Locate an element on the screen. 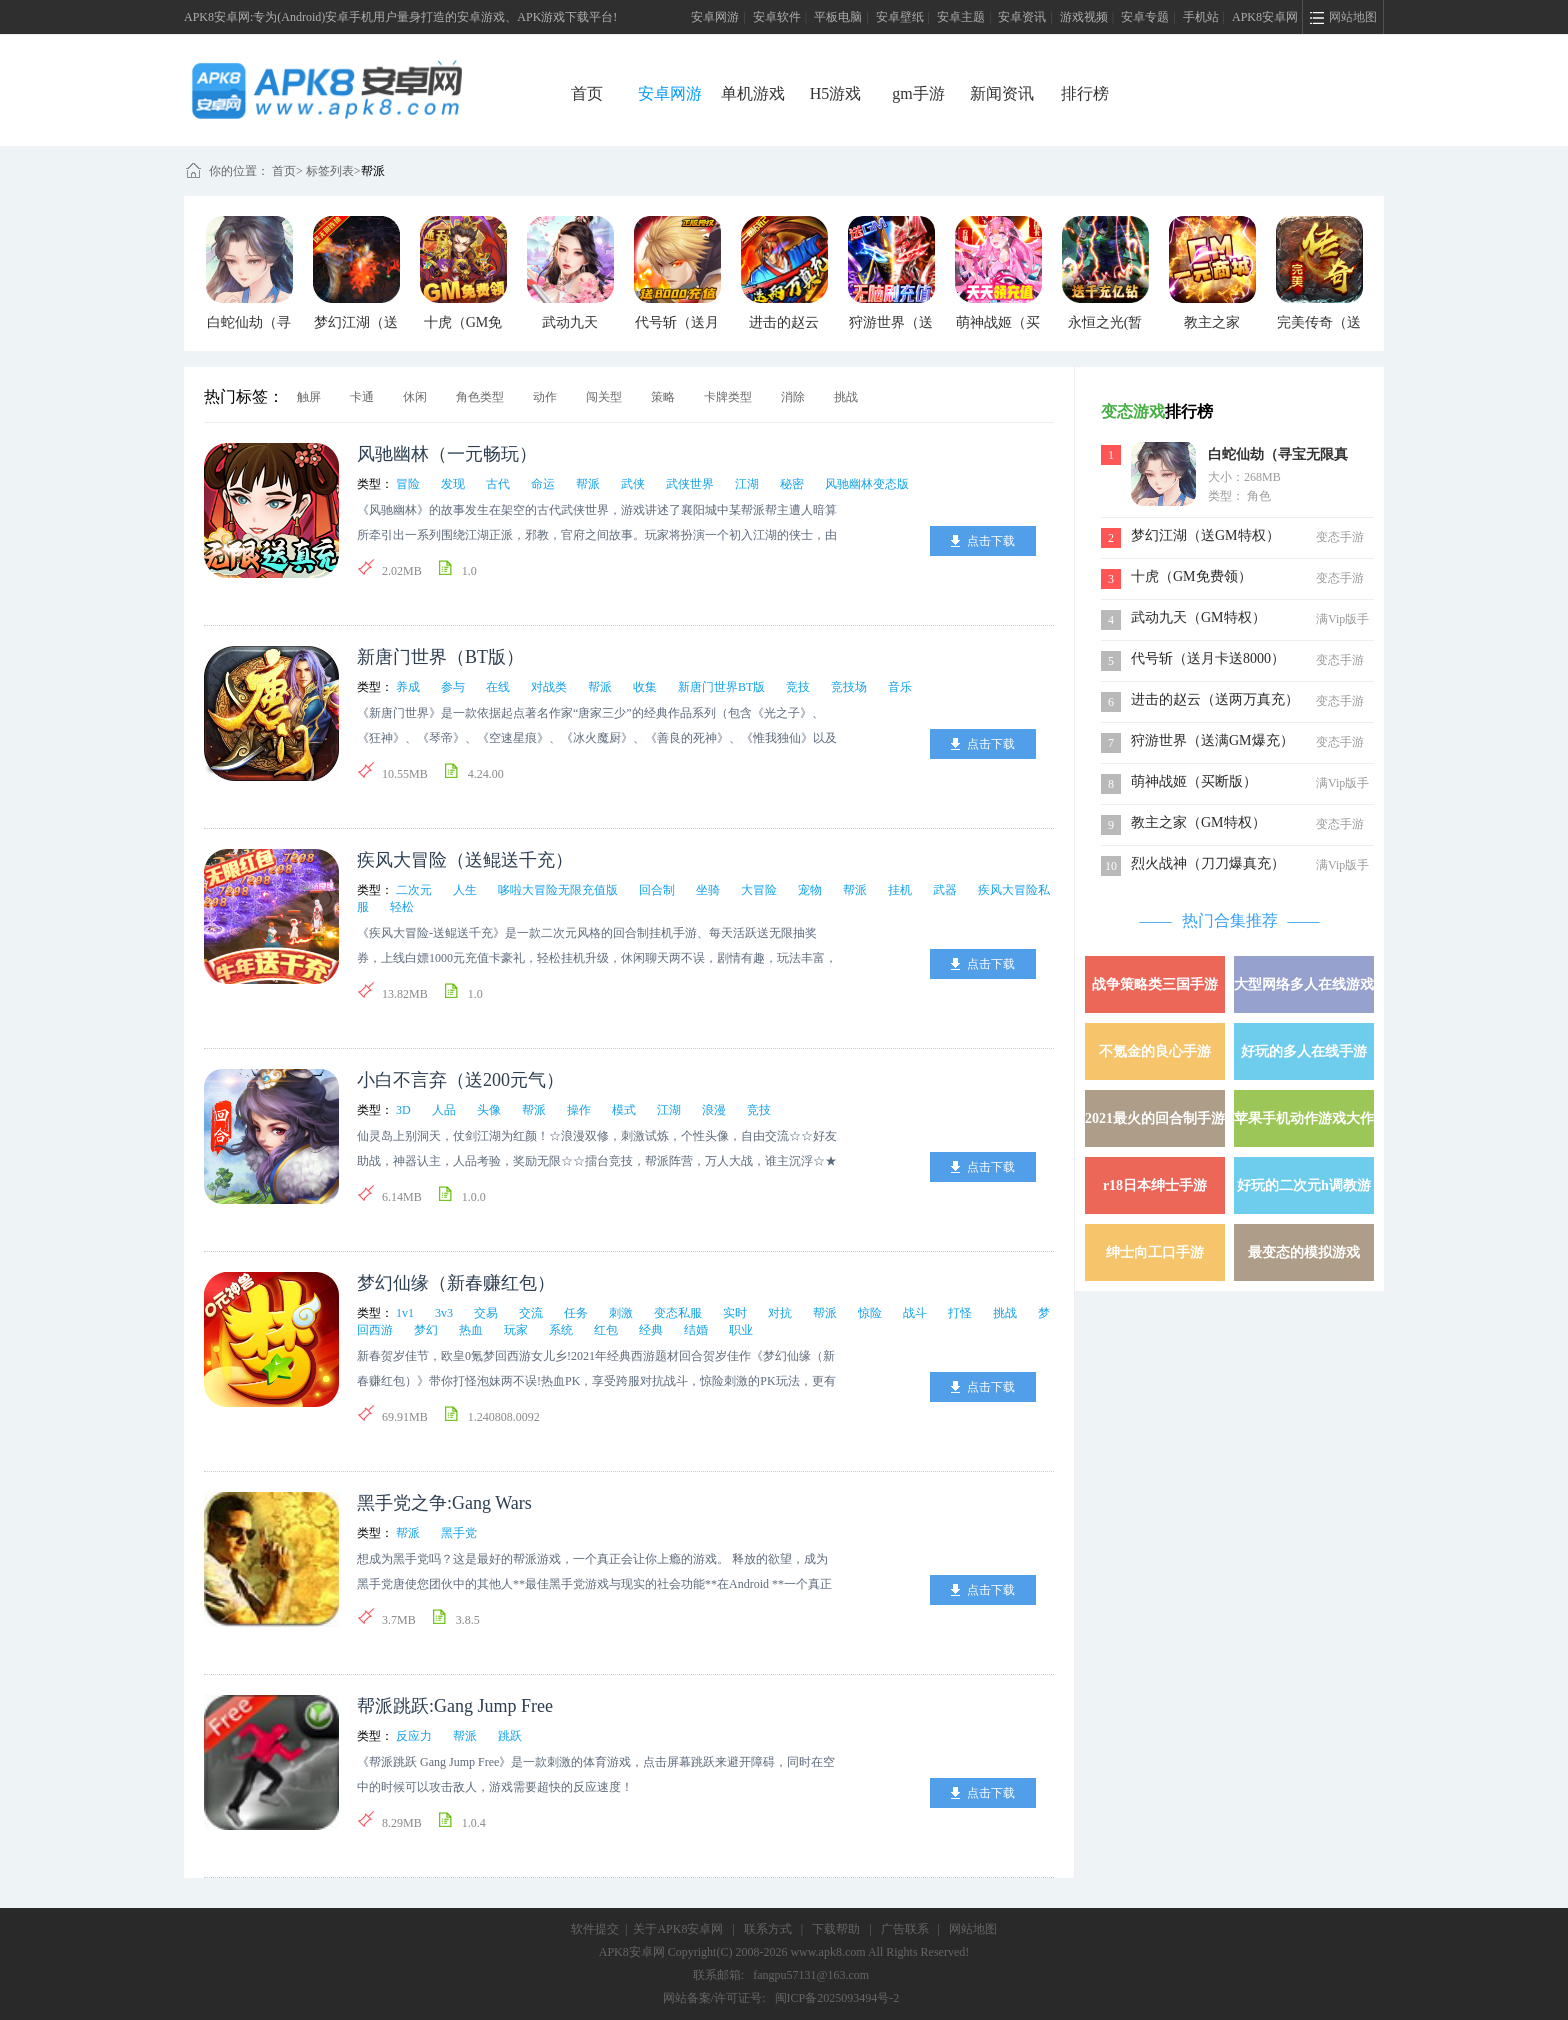 Image resolution: width=1568 pixels, height=2020 pixels. 挂机 is located at coordinates (900, 890).